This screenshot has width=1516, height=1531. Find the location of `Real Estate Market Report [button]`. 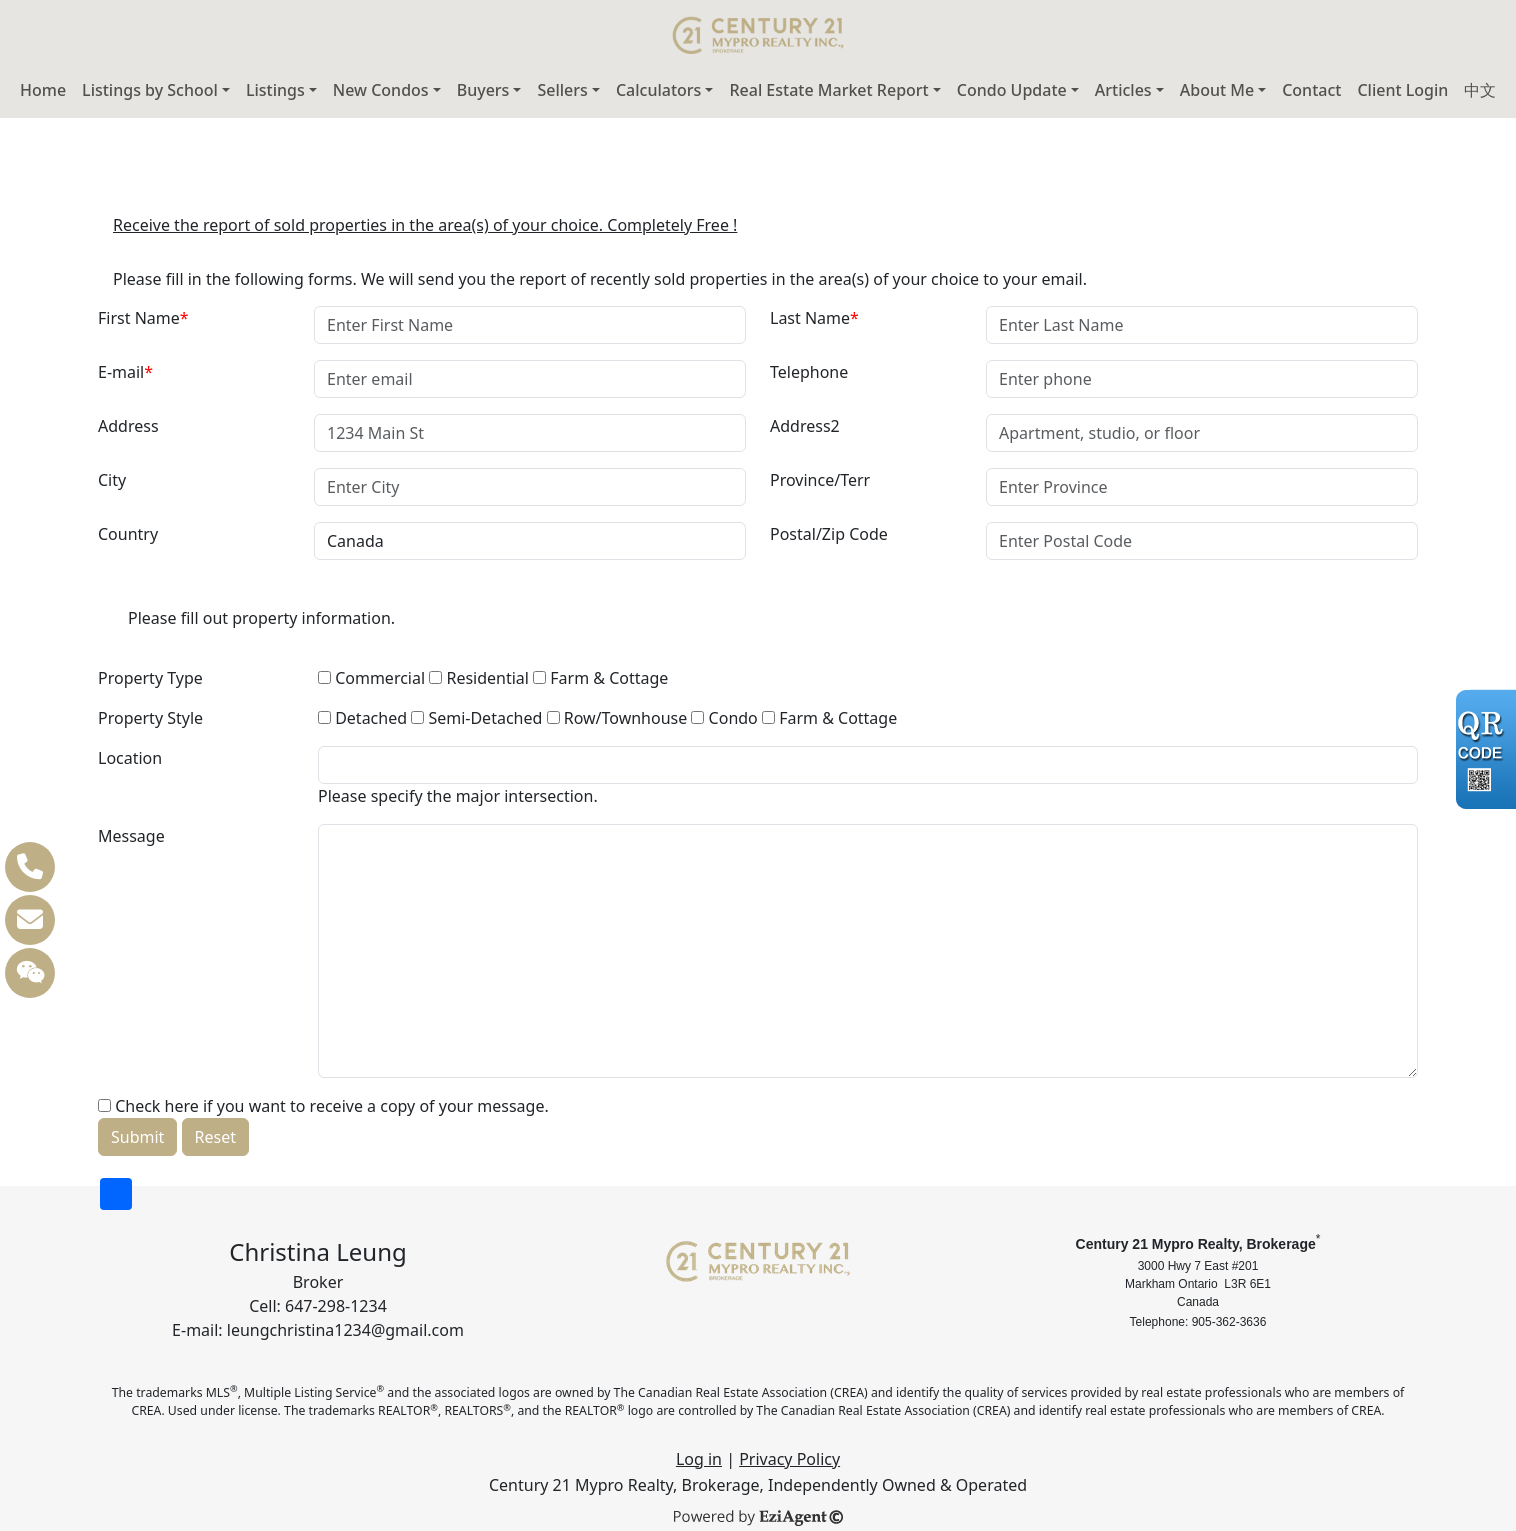

Real Estate Market Report [button] is located at coordinates (828, 90).